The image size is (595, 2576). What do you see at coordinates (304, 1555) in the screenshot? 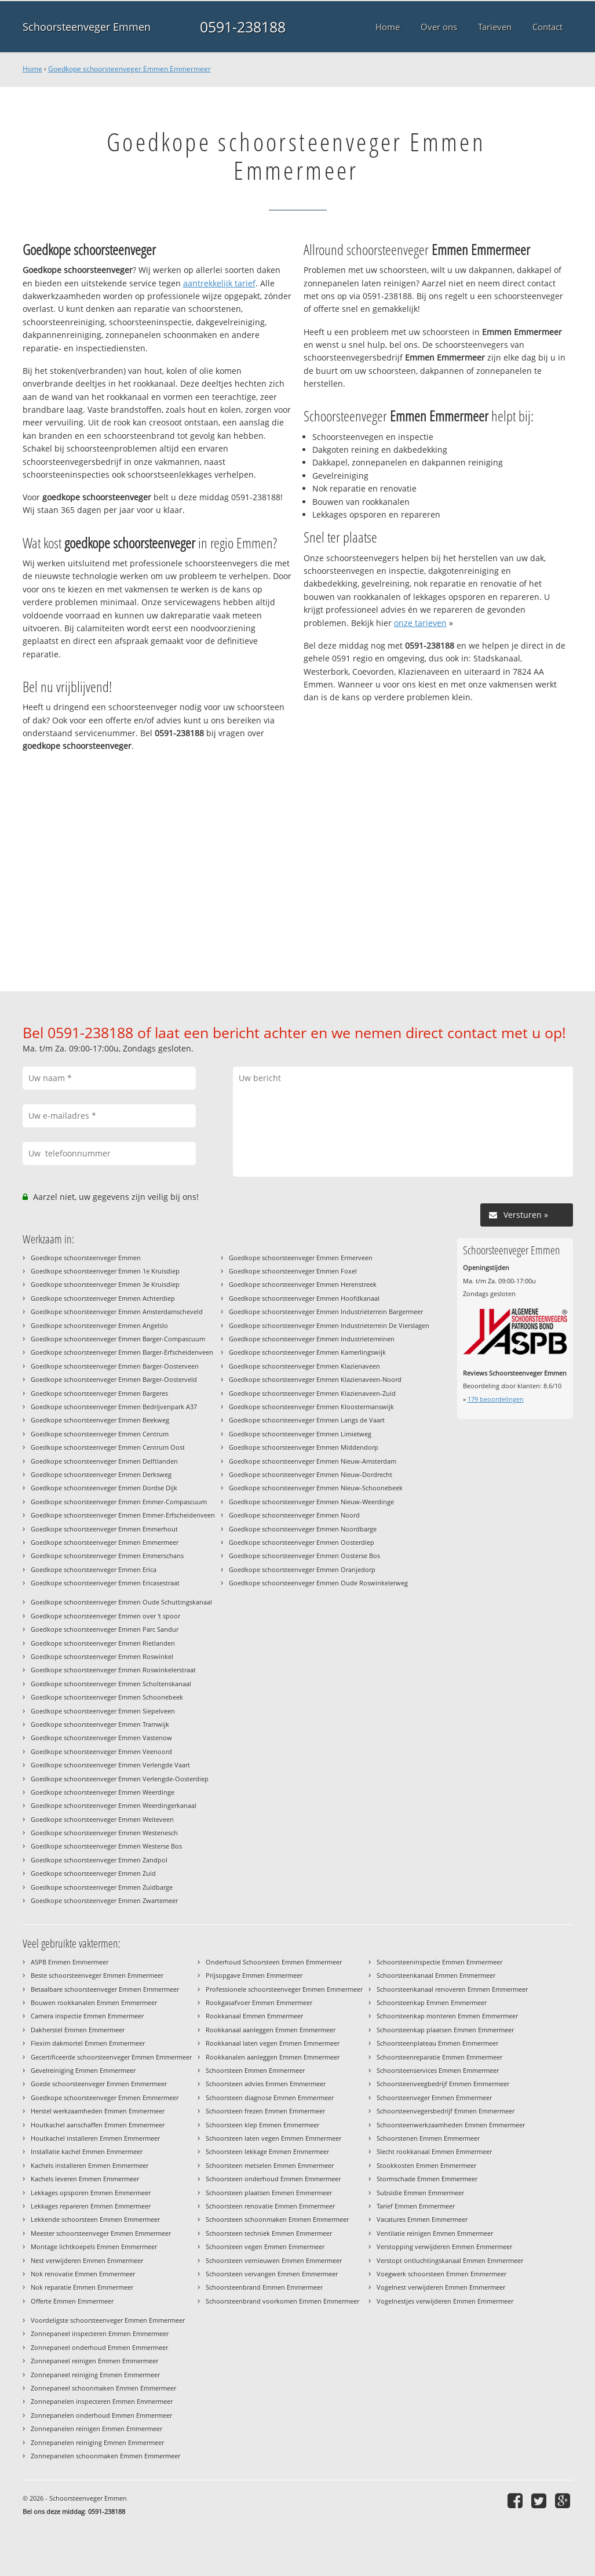
I see `Goedkope schoorsteenveger Emmen Oosterse Bos` at bounding box center [304, 1555].